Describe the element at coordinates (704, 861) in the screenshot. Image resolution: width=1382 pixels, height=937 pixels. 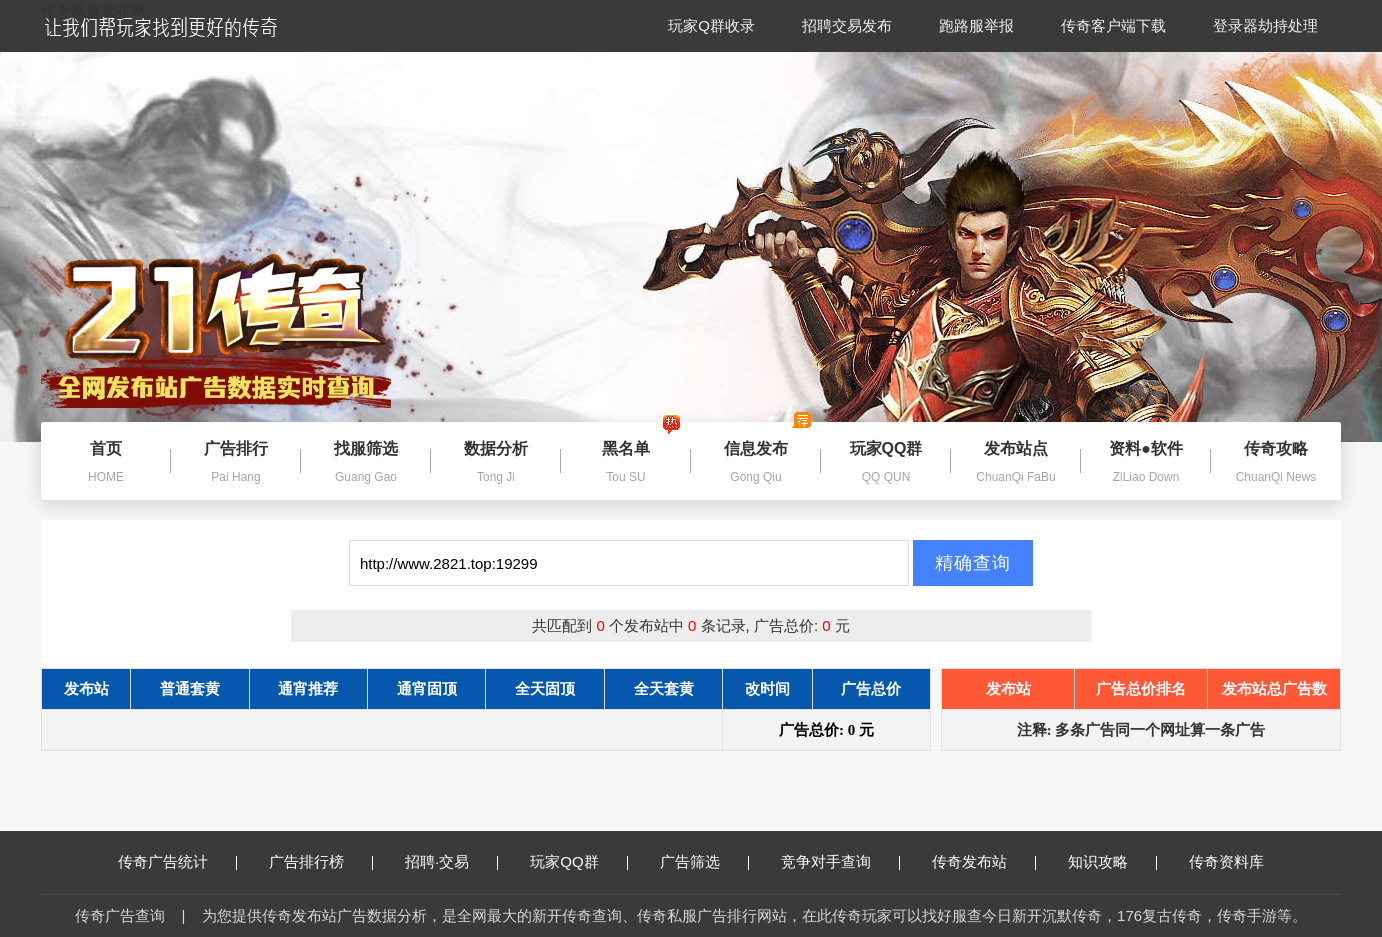
I see `广告筛选` at that location.